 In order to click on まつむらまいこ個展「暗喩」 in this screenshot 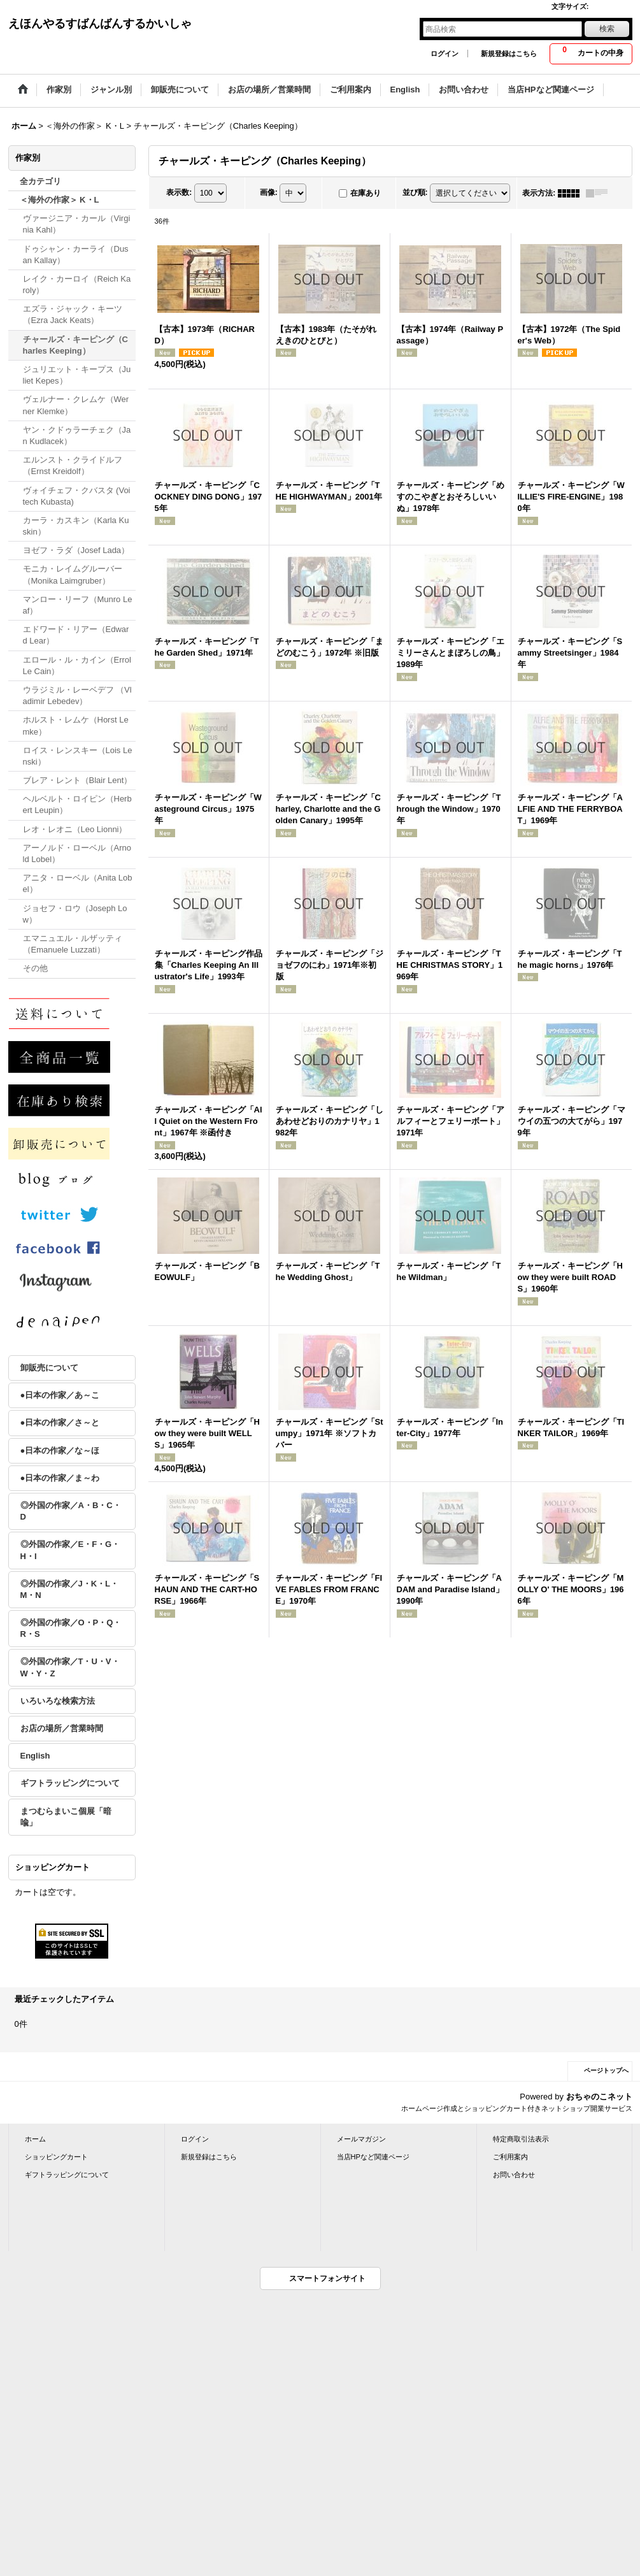, I will do `click(65, 1816)`.